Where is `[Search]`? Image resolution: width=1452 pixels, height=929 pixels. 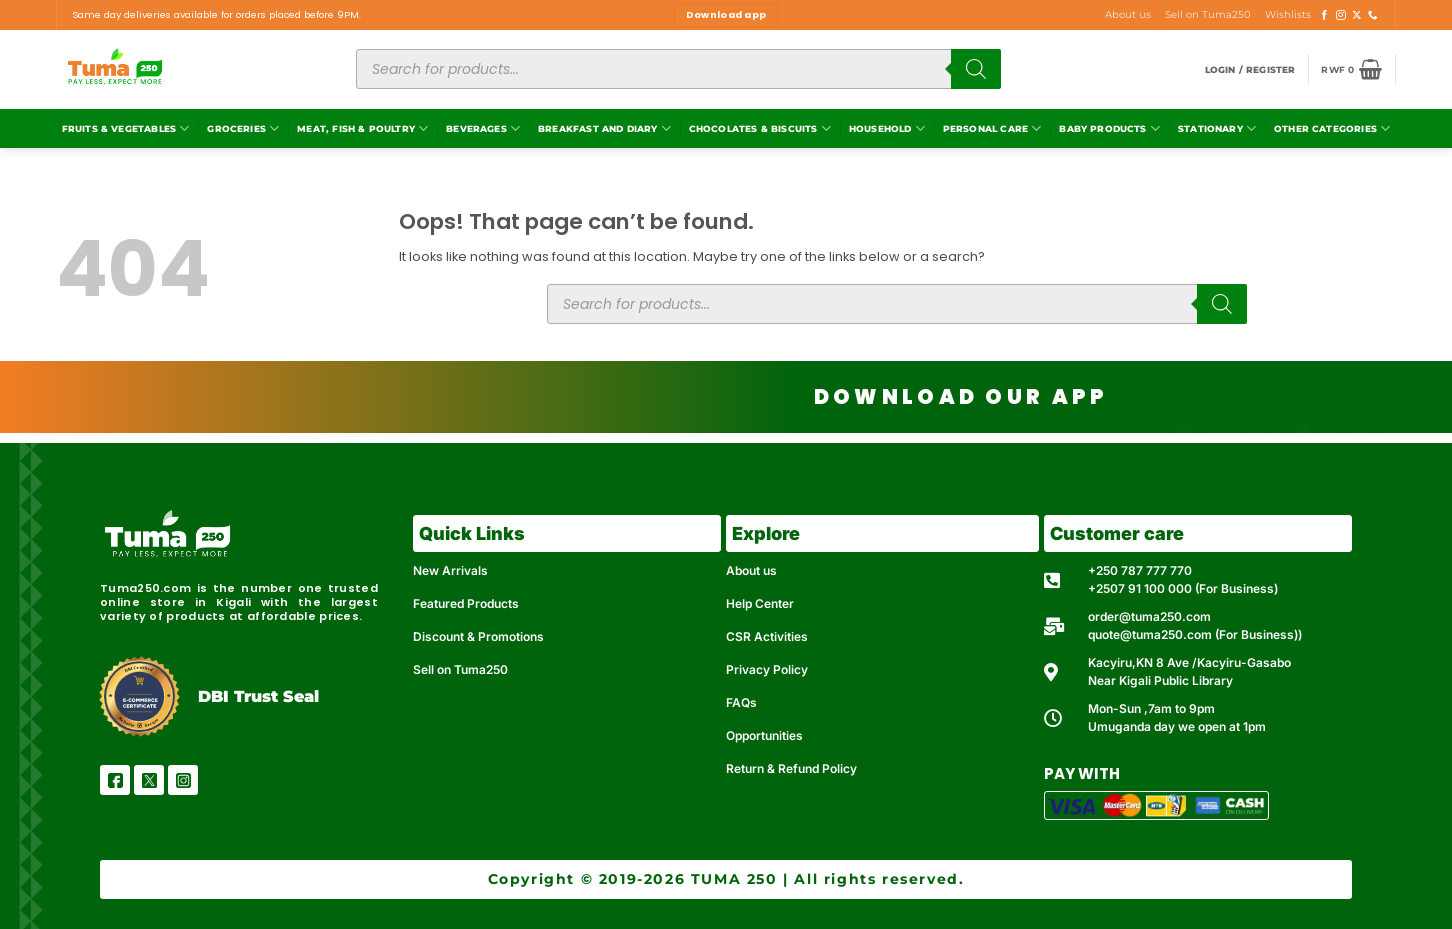 [Search] is located at coordinates (976, 69).